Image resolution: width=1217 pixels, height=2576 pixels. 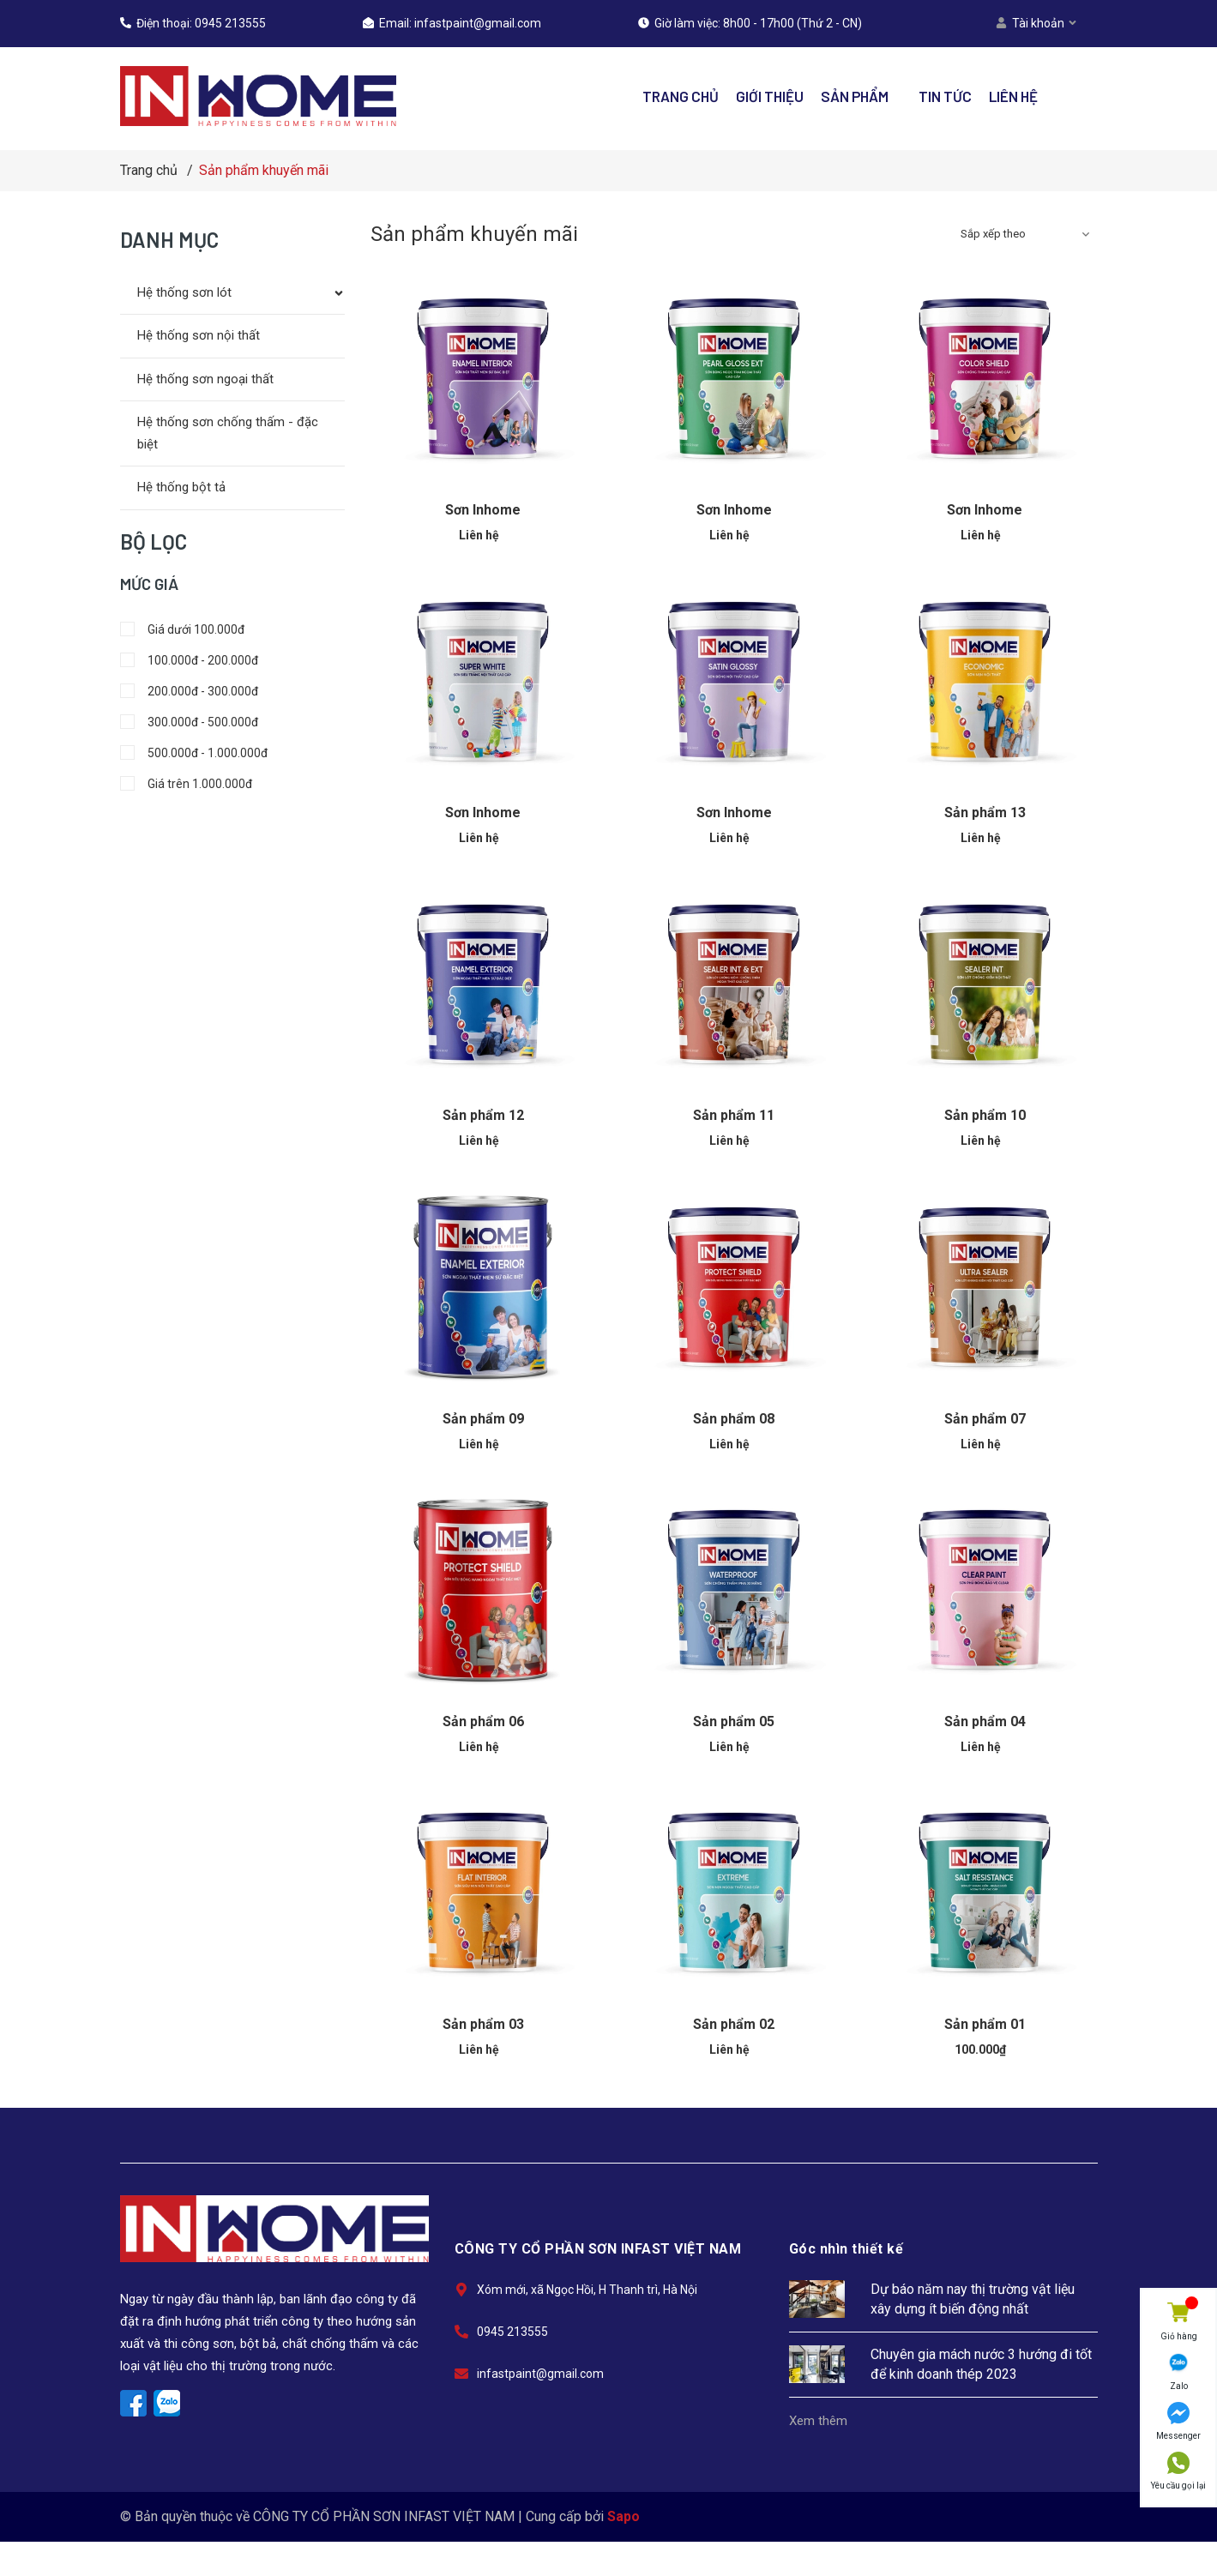 What do you see at coordinates (985, 812) in the screenshot?
I see `Sản phẩm 13` at bounding box center [985, 812].